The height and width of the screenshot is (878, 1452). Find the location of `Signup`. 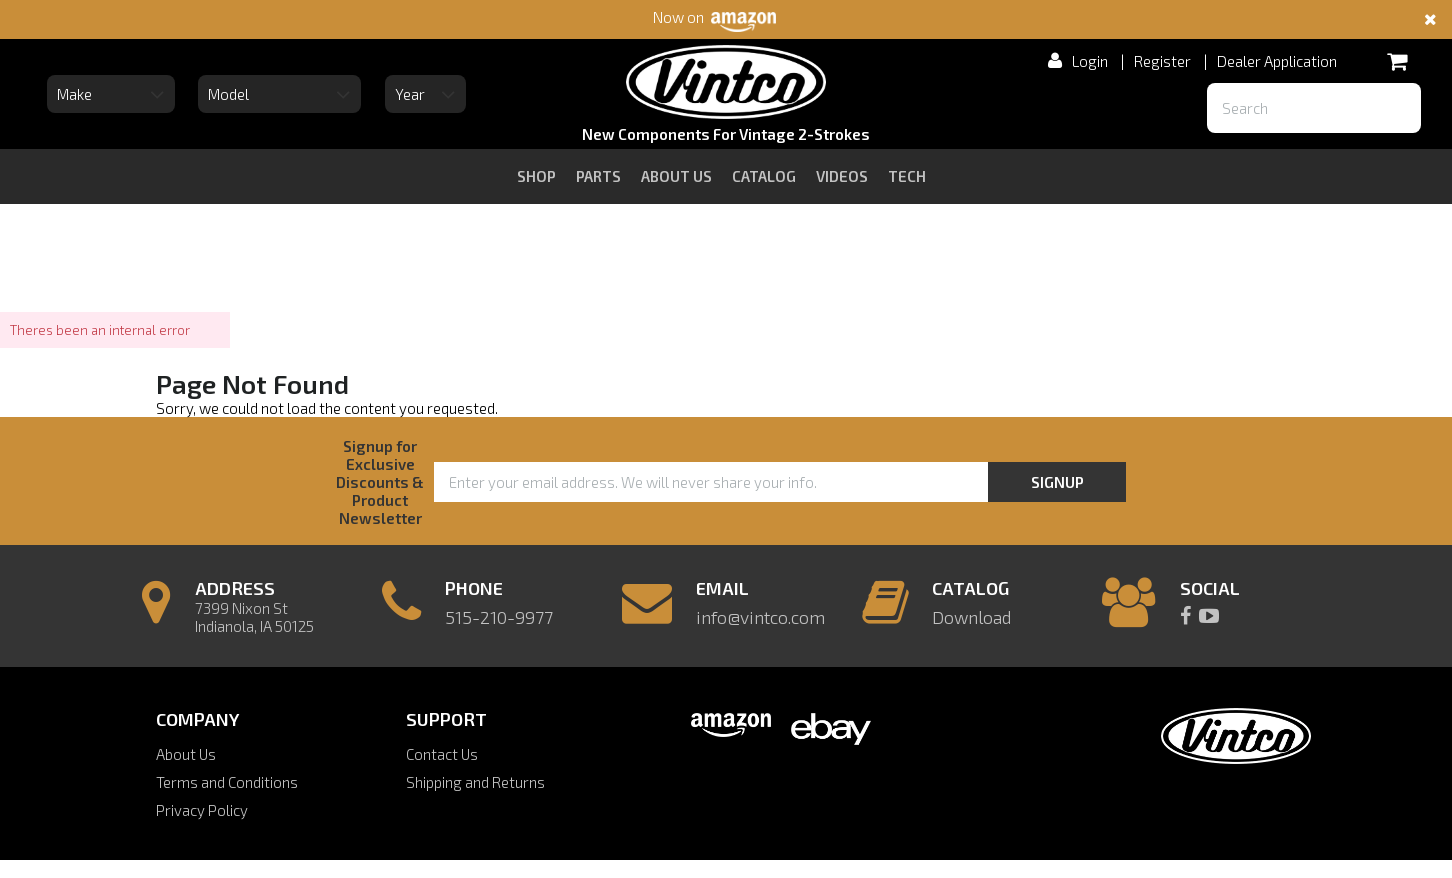

Signup is located at coordinates (1057, 482).